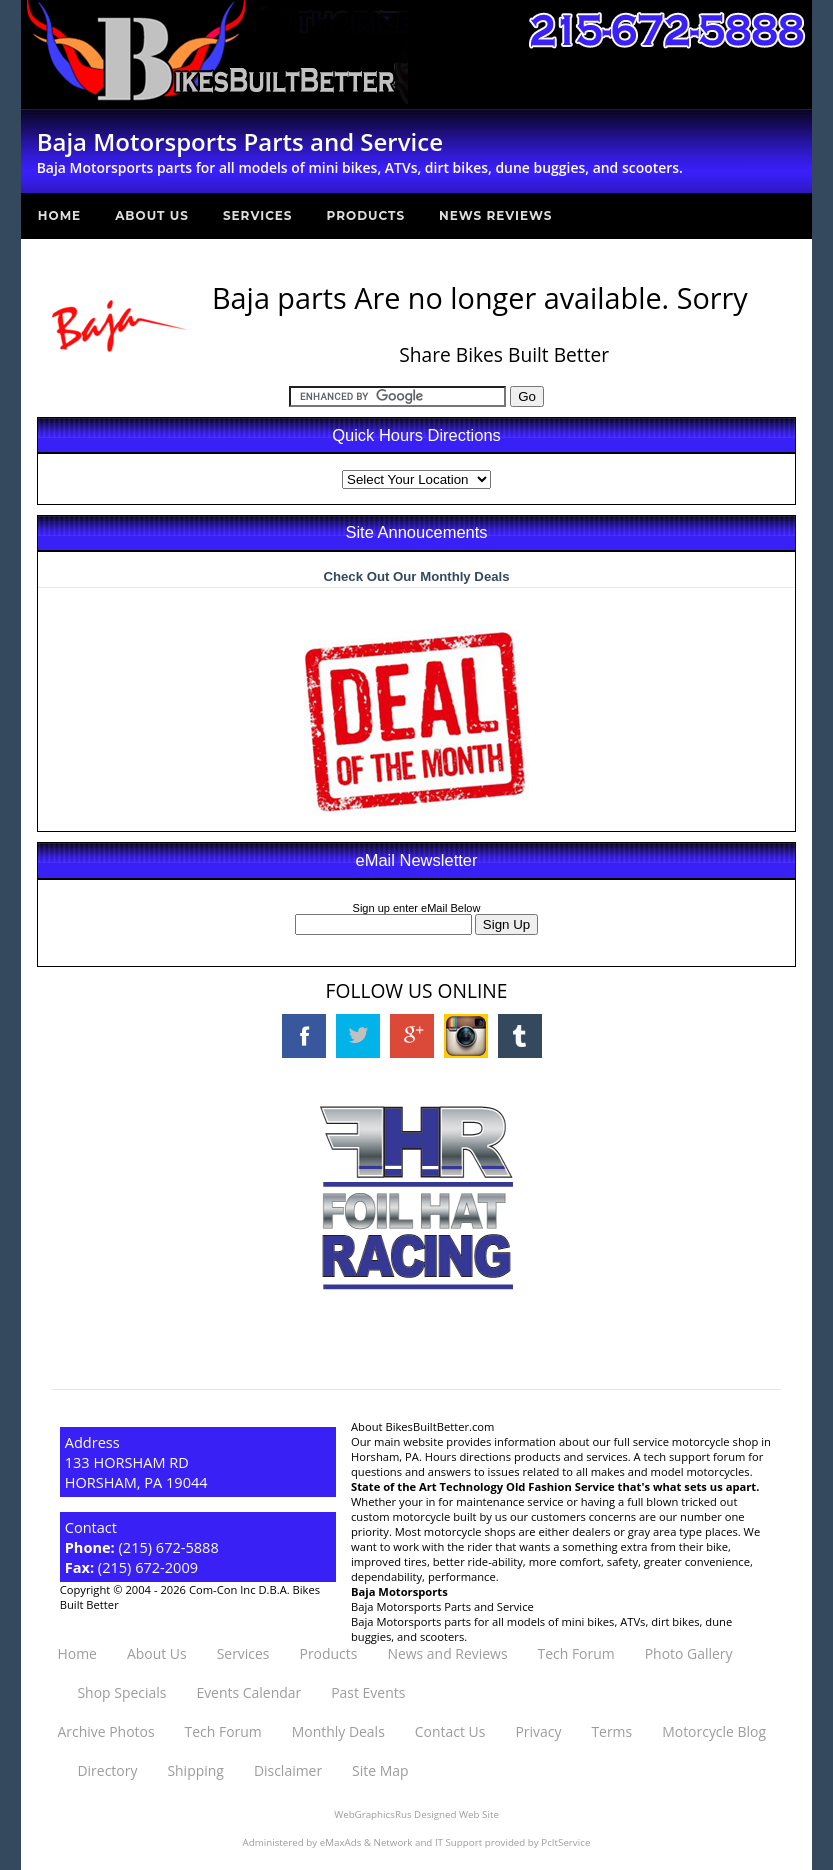  What do you see at coordinates (258, 215) in the screenshot?
I see `Services` at bounding box center [258, 215].